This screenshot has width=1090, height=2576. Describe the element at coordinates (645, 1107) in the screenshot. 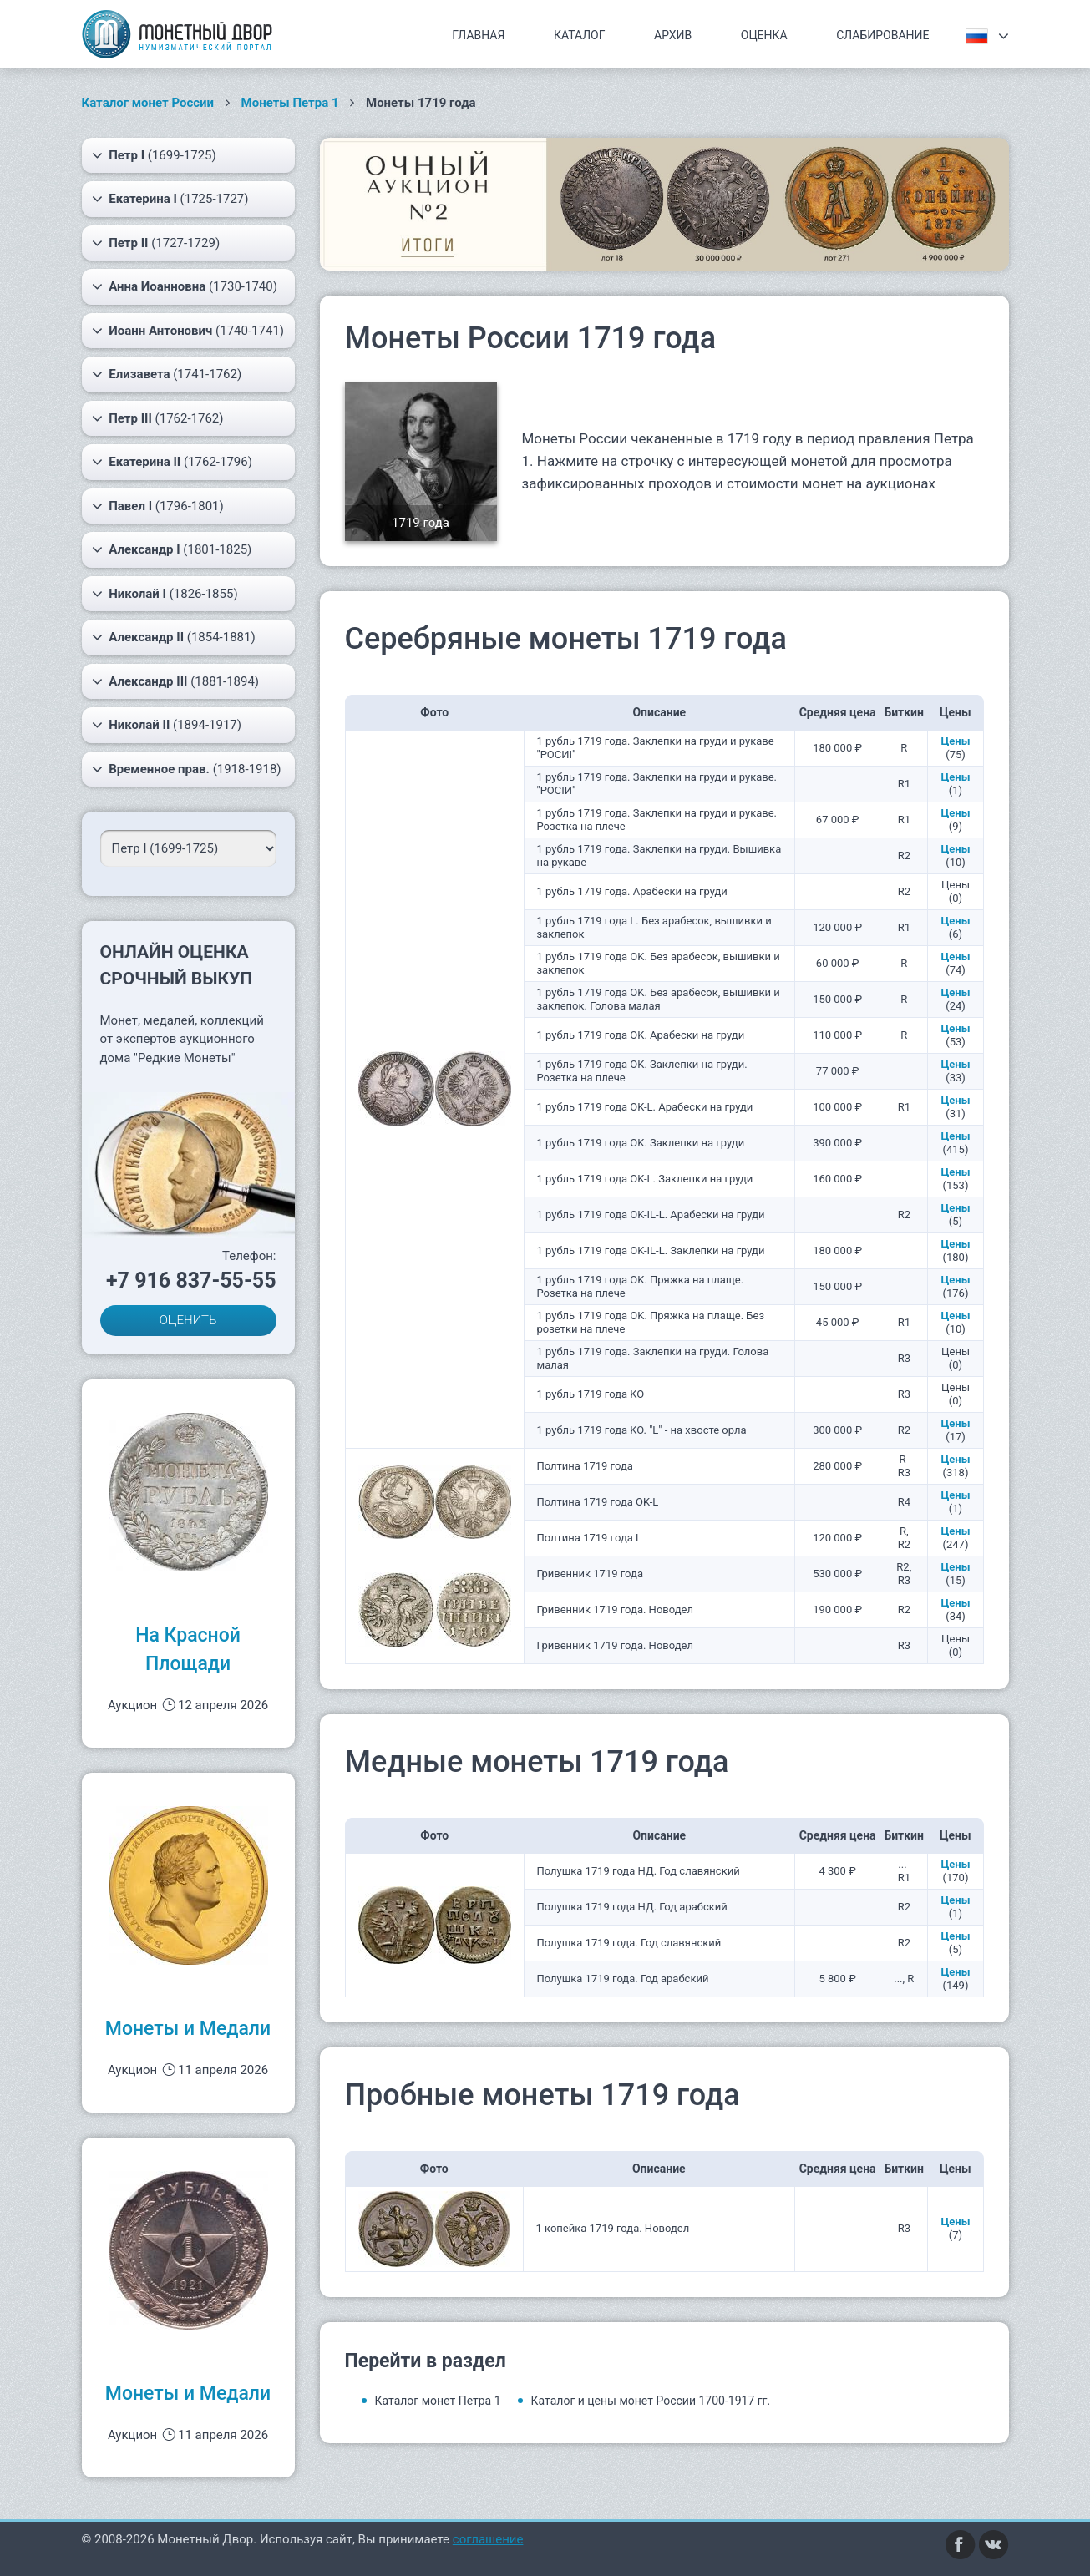

I see `1 рубль 1719 года OK-L. Арабески на груди` at that location.